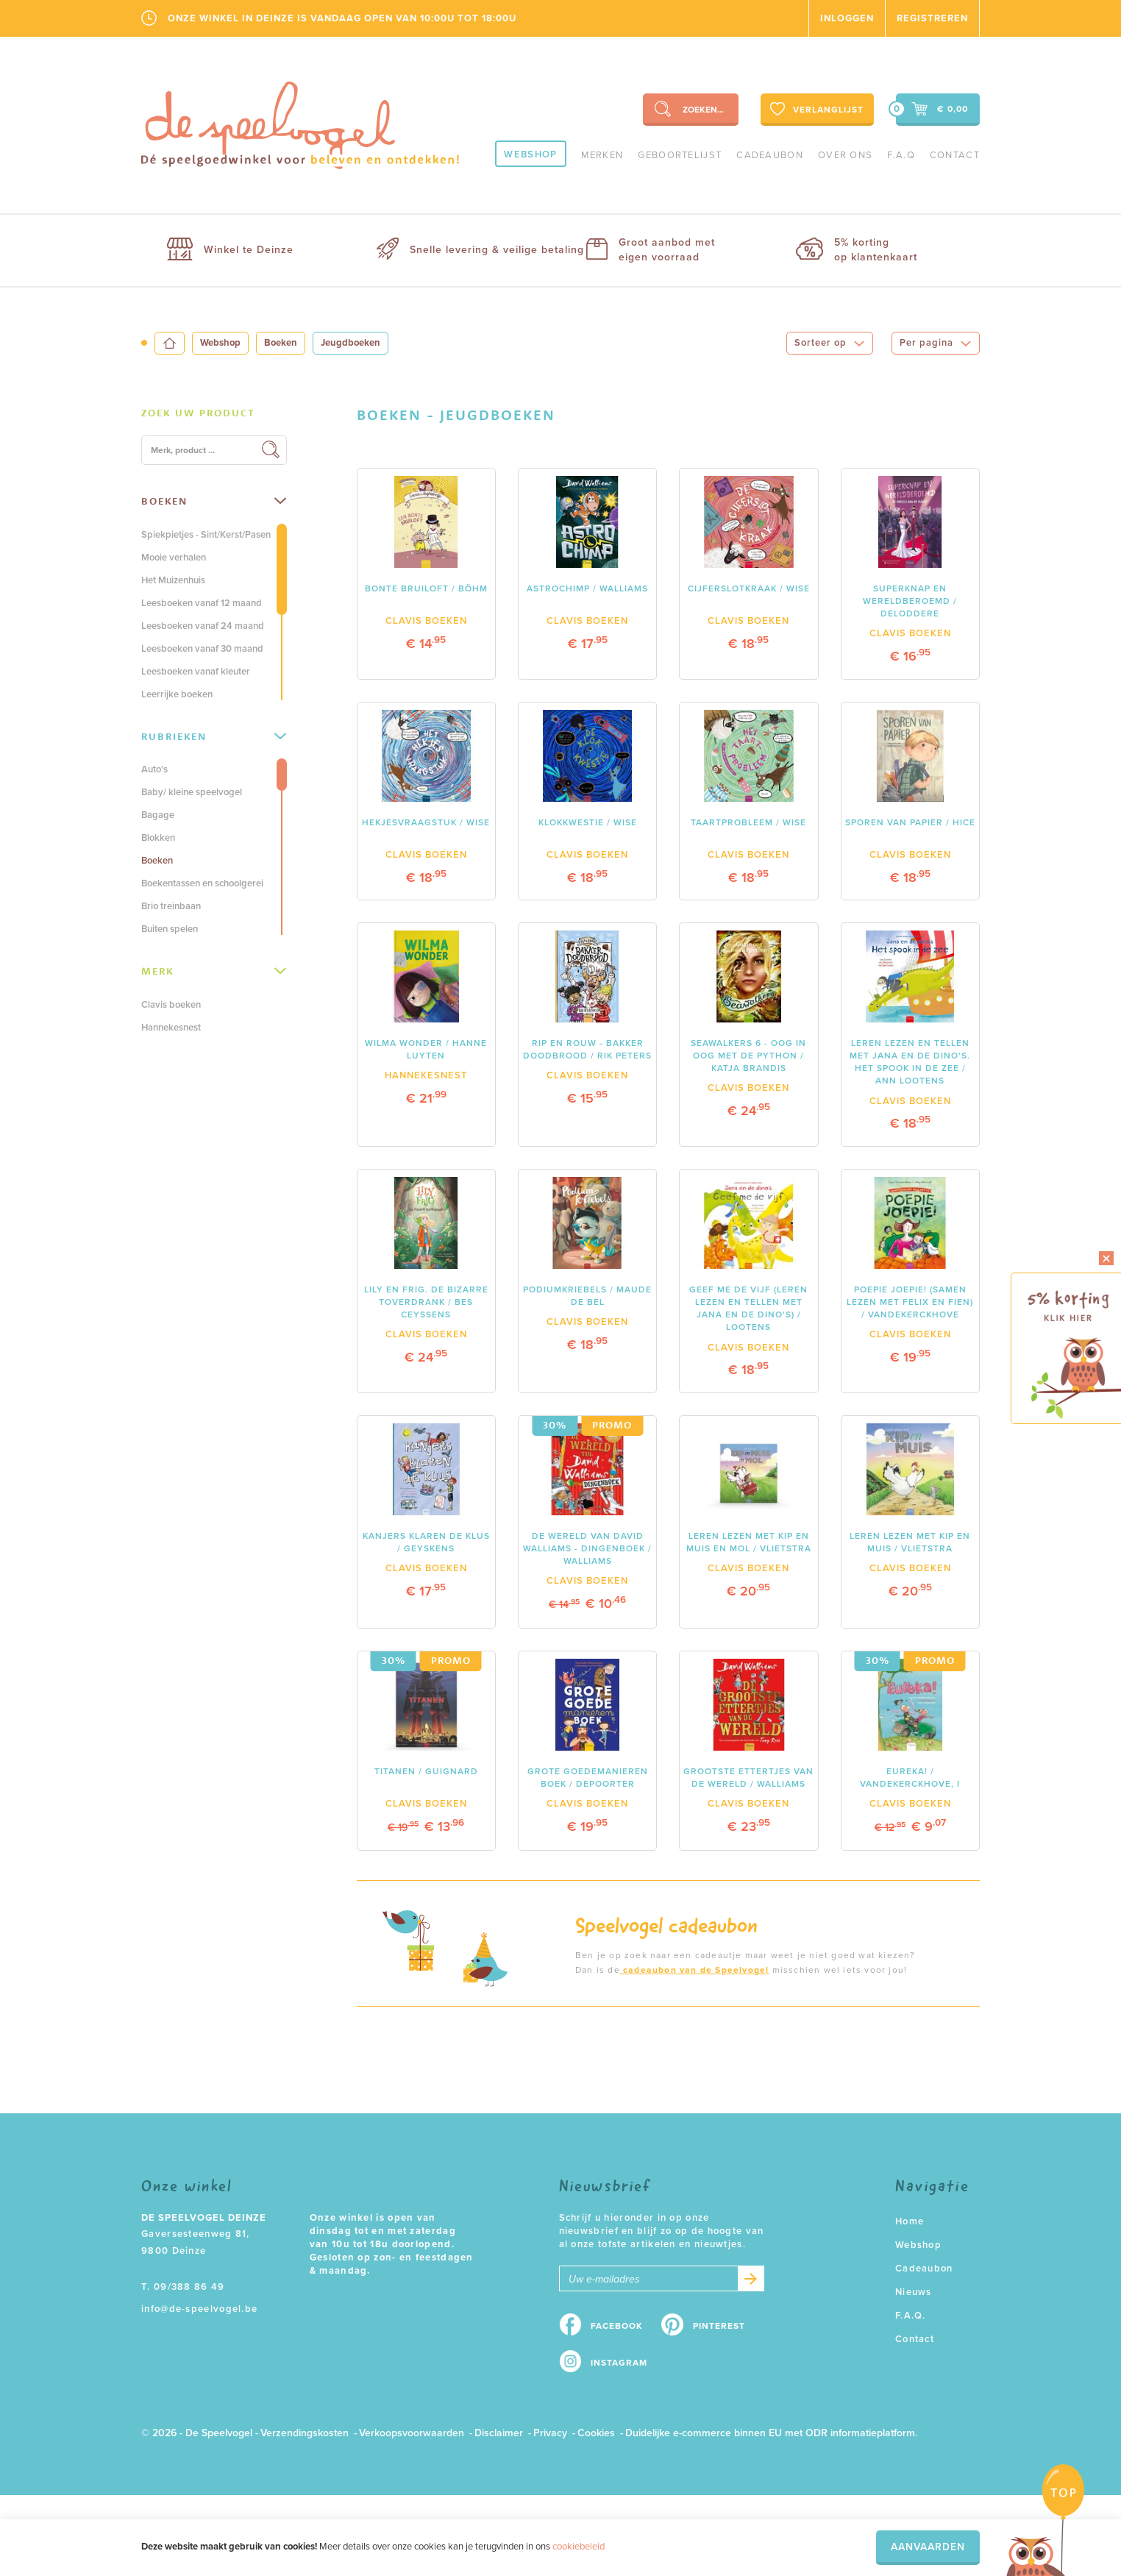 Image resolution: width=1121 pixels, height=2576 pixels. Describe the element at coordinates (617, 2326) in the screenshot. I see `Facebook` at that location.